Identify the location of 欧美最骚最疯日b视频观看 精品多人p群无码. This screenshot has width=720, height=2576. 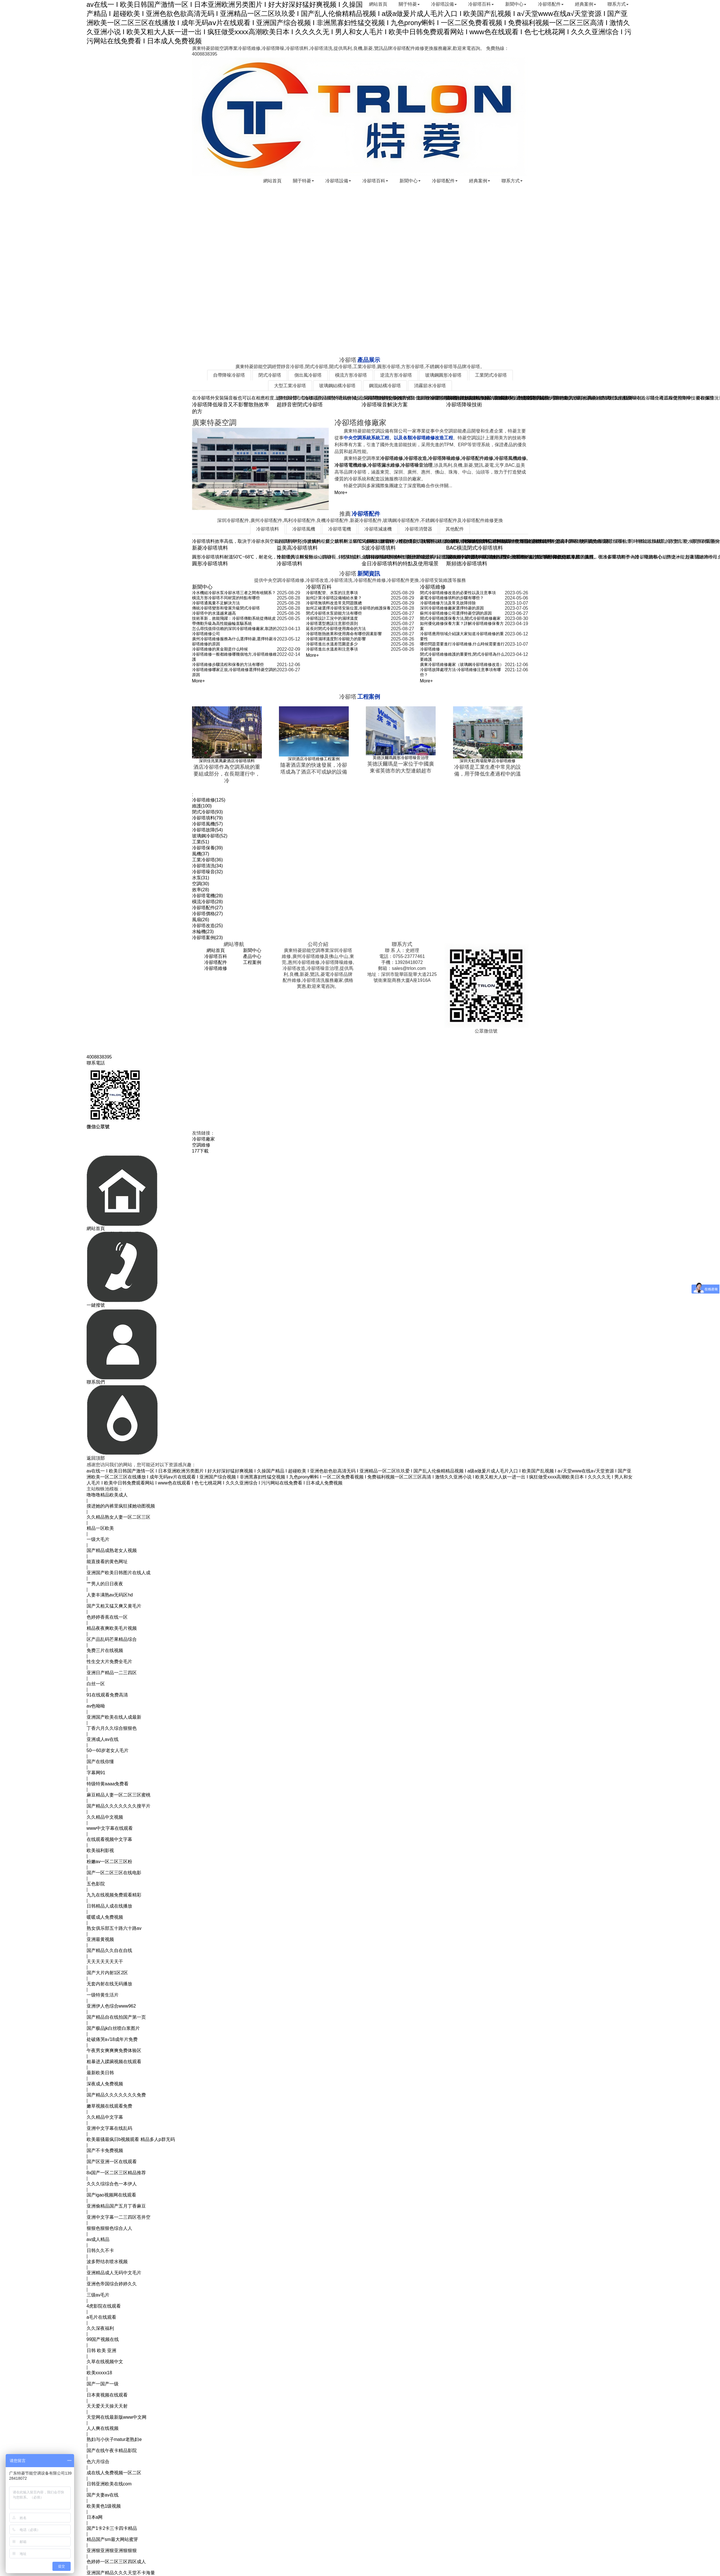
(131, 2139).